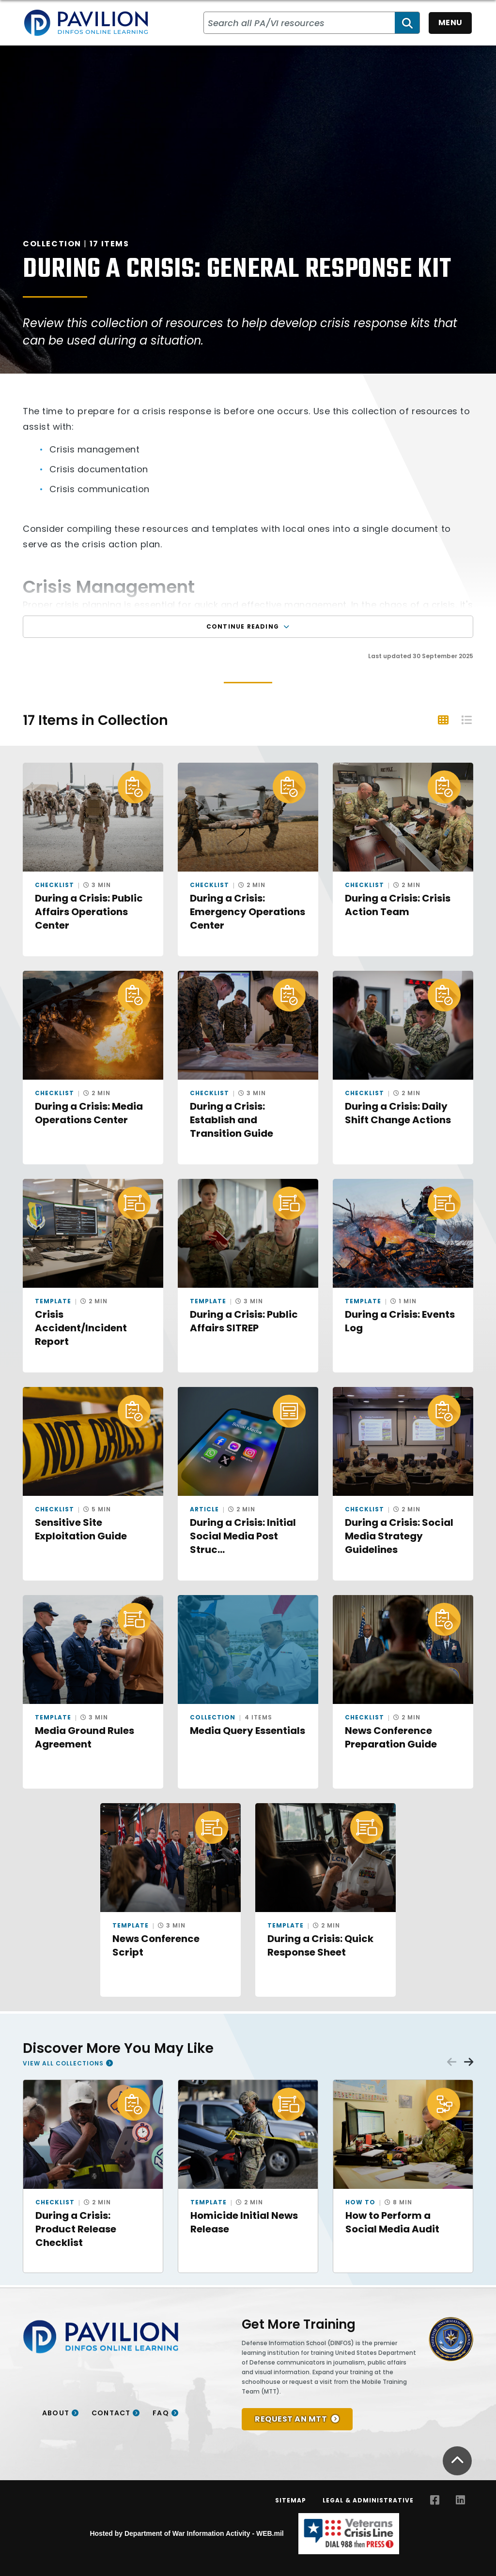 The width and height of the screenshot is (496, 2576). I want to click on [Home], so click(86, 22).